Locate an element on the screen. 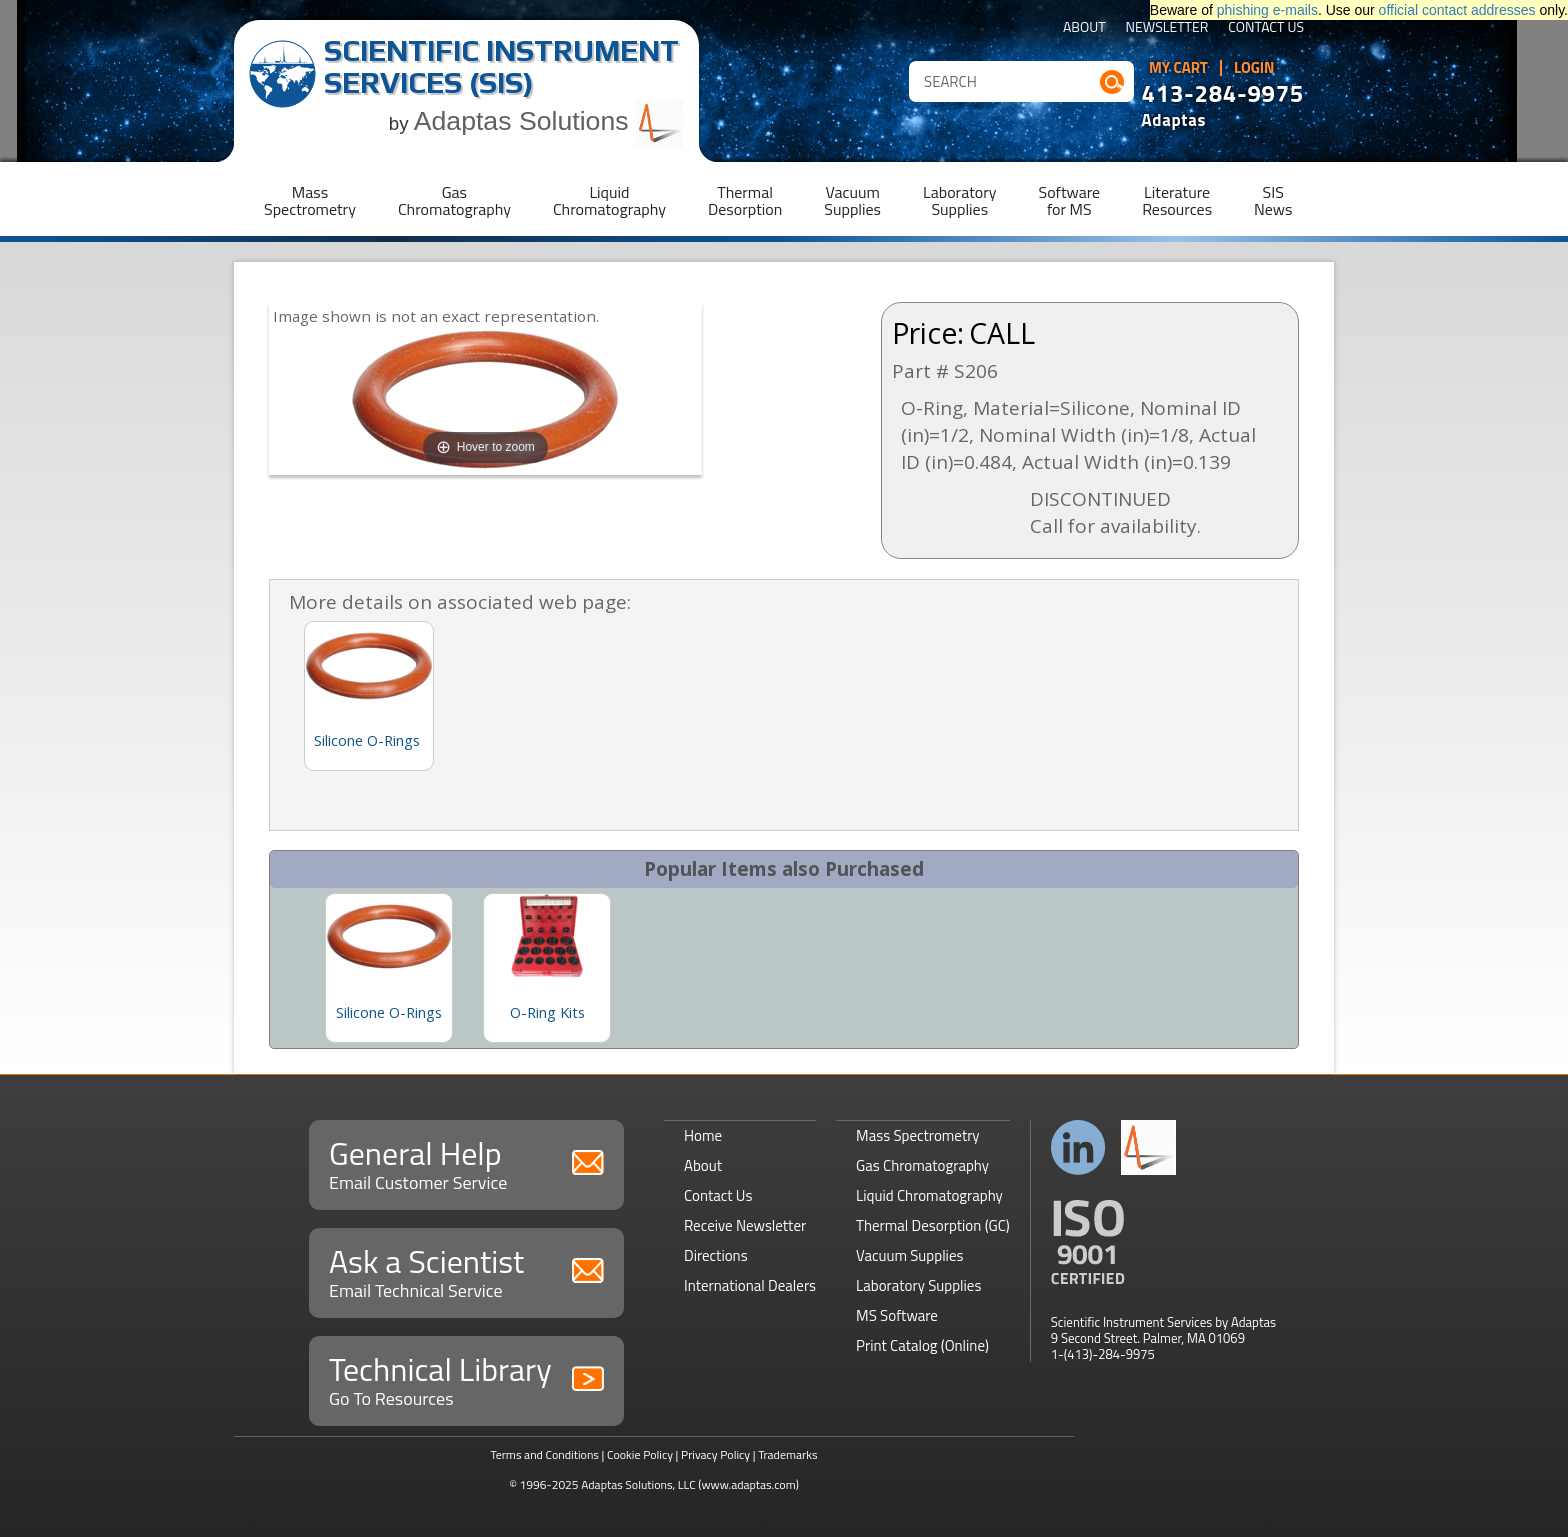 The image size is (1568, 1537). VacuumSupplies is located at coordinates (852, 200).